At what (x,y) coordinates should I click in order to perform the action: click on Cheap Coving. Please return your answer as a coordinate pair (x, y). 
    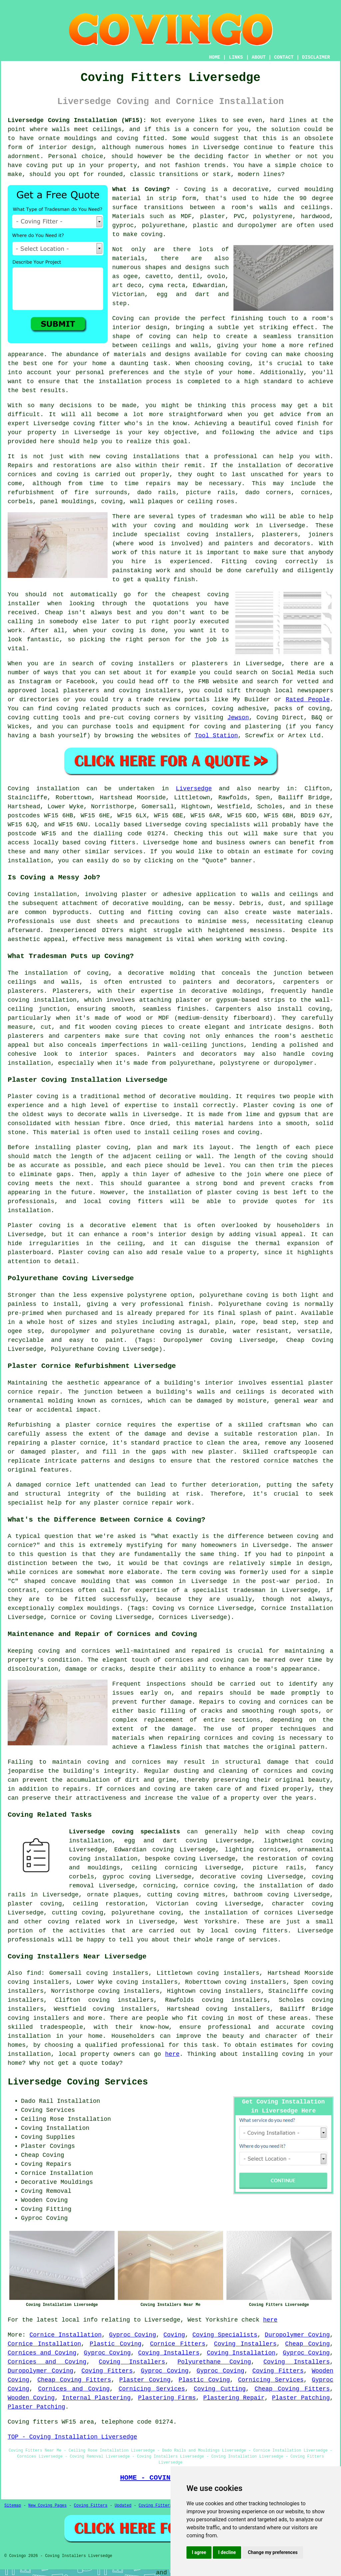
    Looking at the image, I should click on (307, 2344).